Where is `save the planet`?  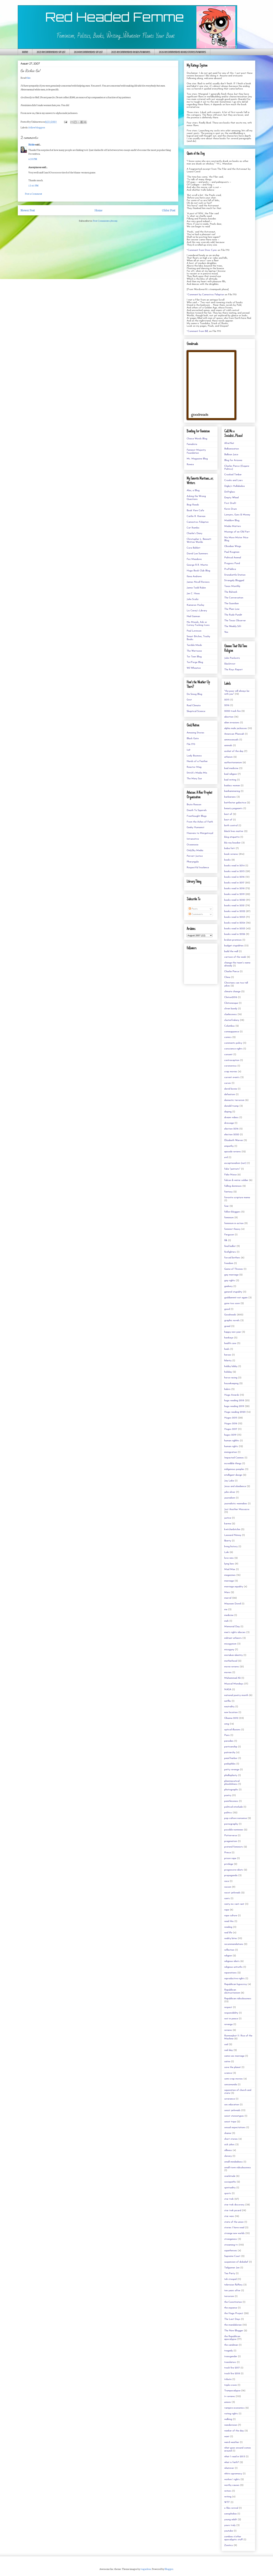 save the planet is located at coordinates (232, 2067).